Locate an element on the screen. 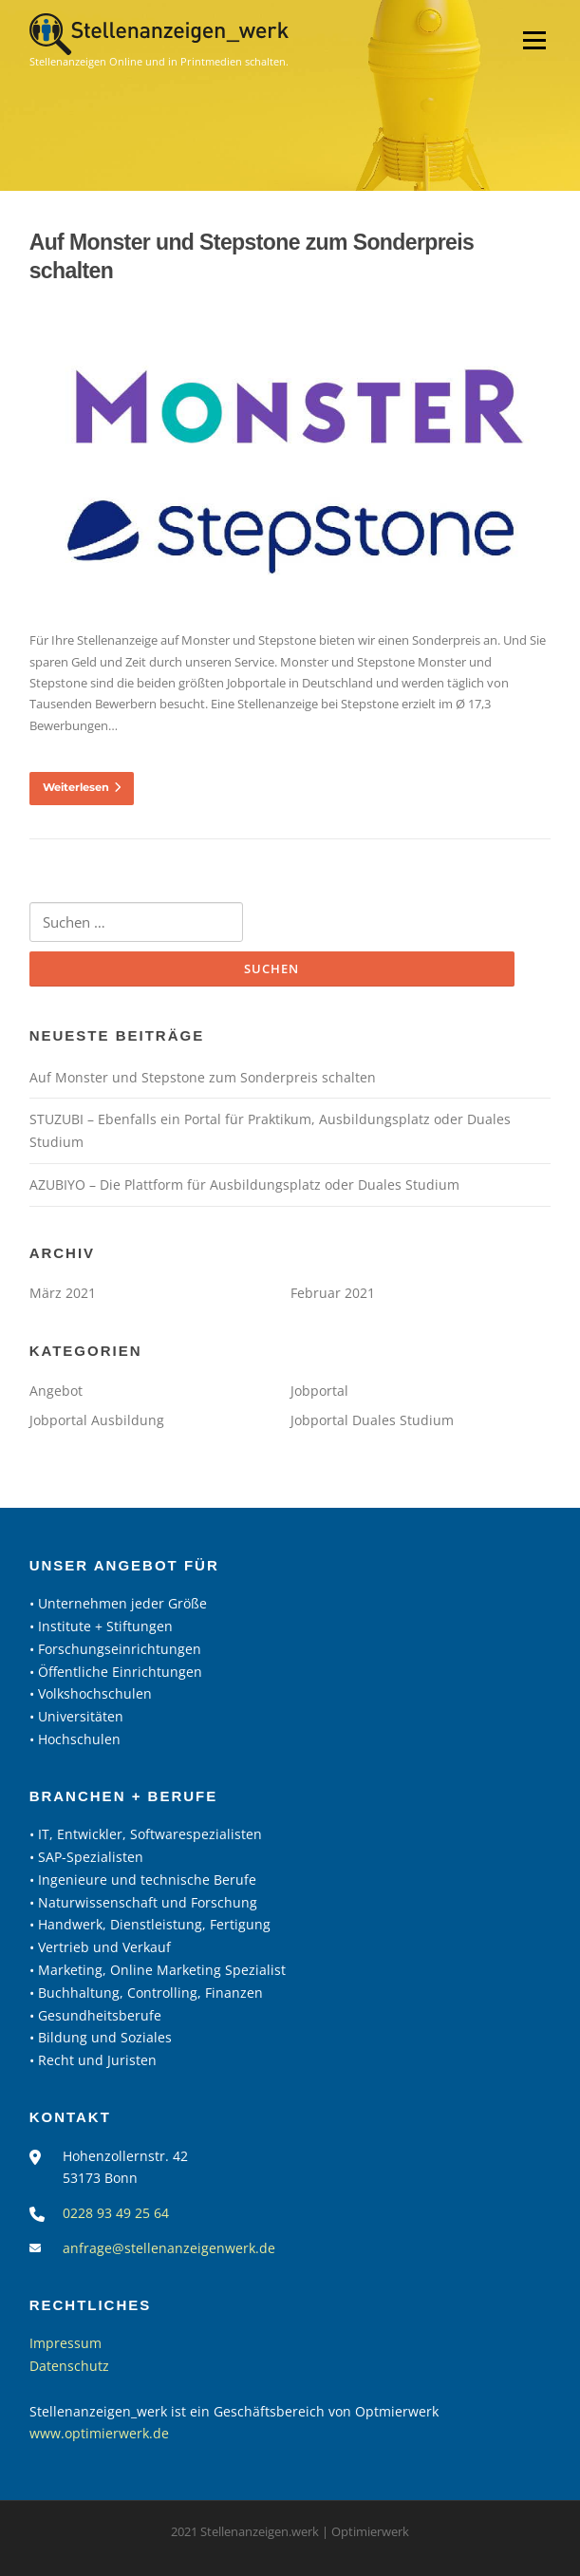 The height and width of the screenshot is (2576, 580). Weiterlesen is located at coordinates (82, 787).